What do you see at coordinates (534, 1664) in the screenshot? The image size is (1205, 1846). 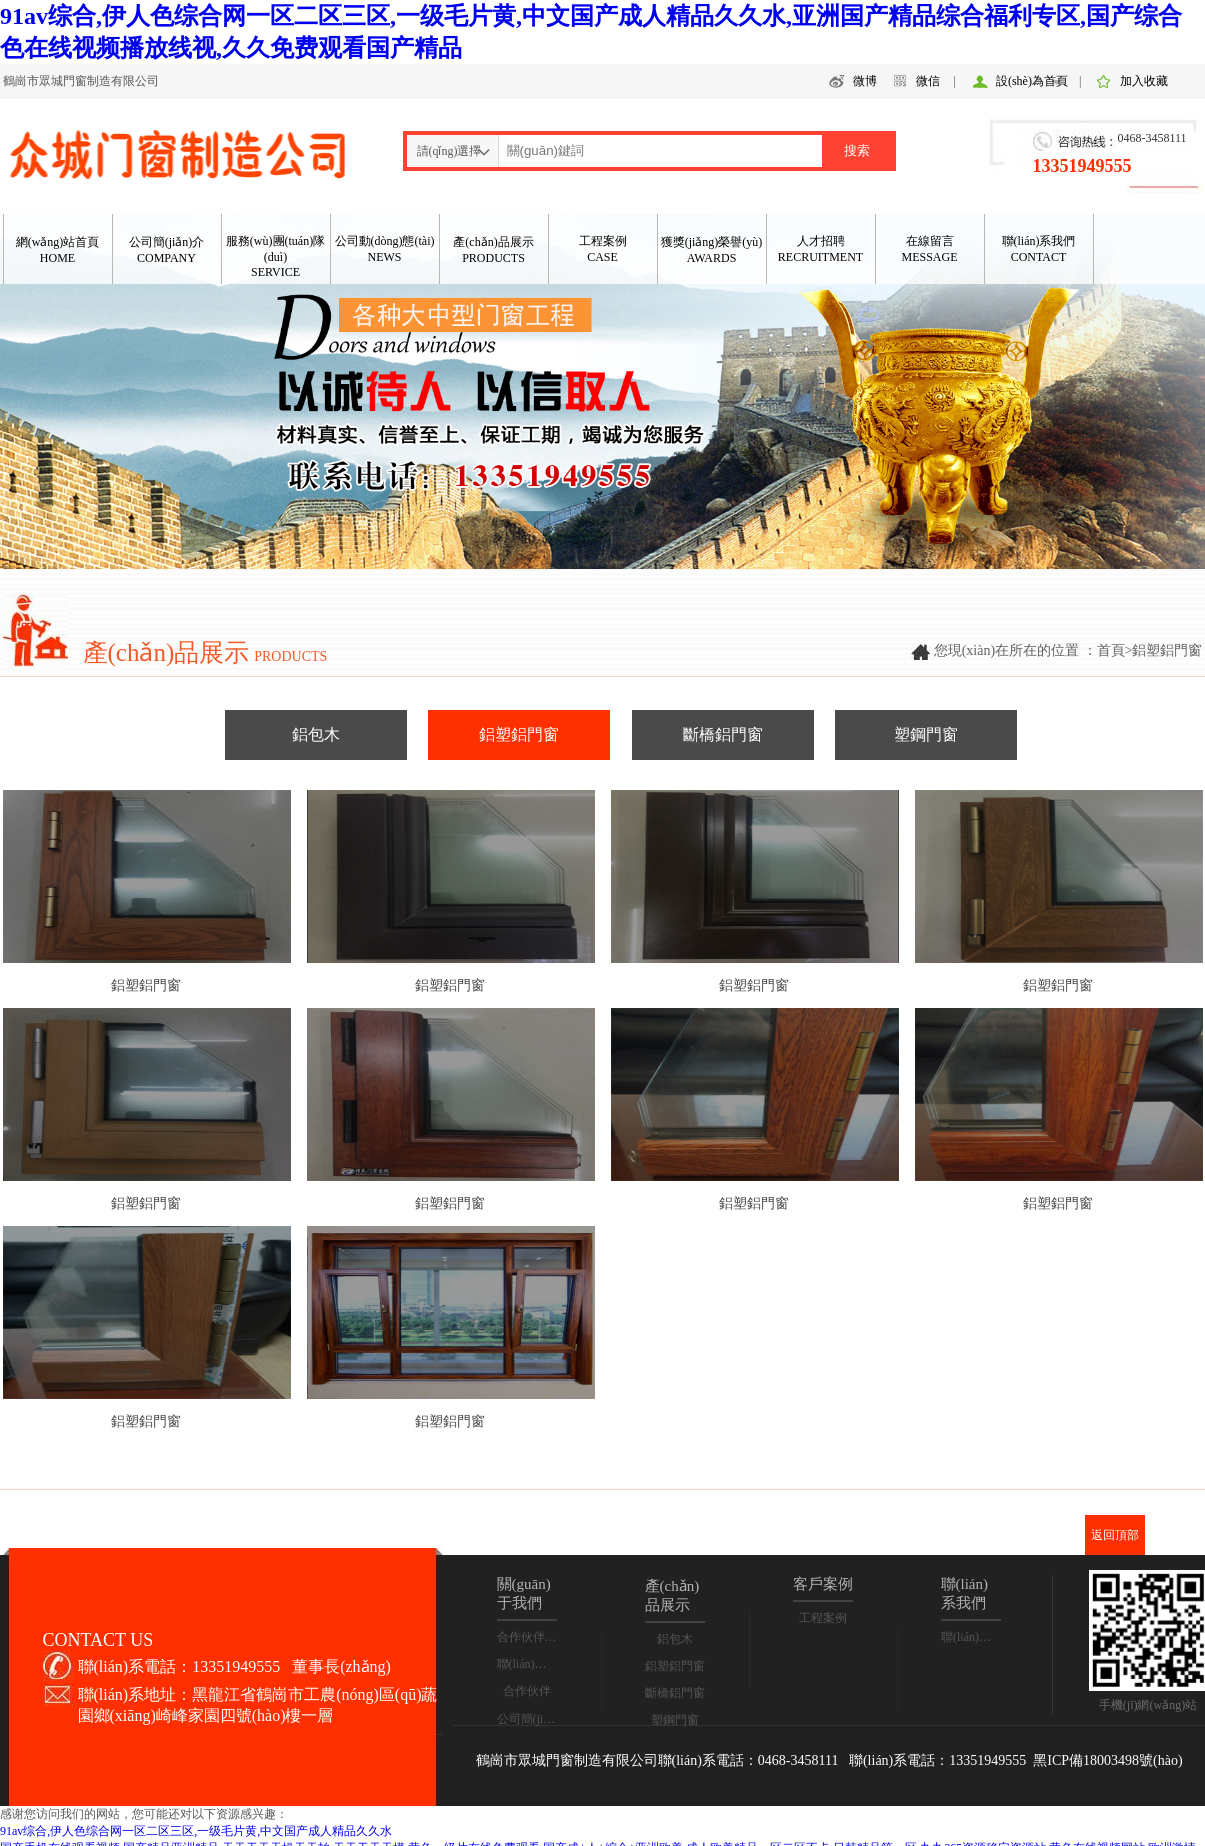 I see `聯(lián)系我們` at bounding box center [534, 1664].